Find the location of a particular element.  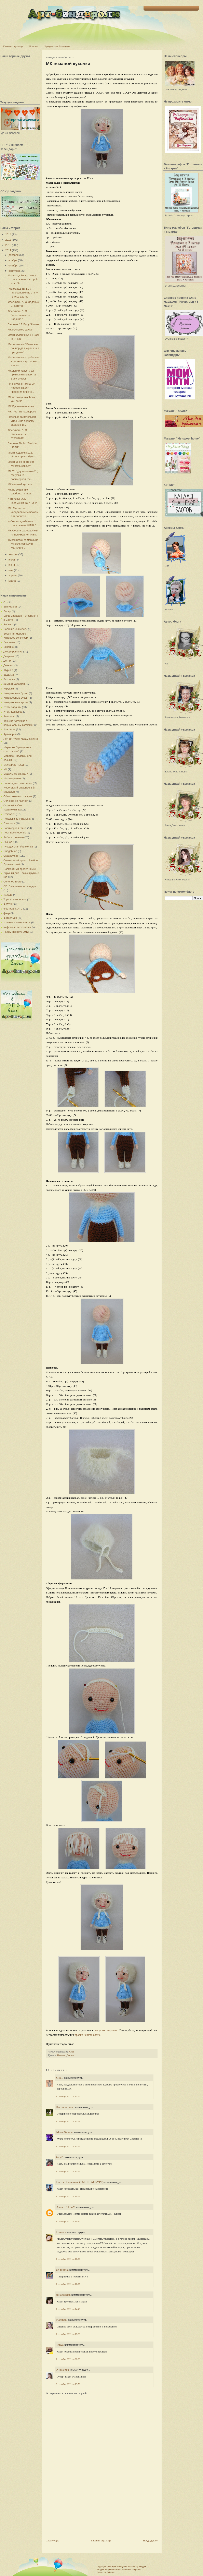

Дневник is located at coordinates (8, 665).